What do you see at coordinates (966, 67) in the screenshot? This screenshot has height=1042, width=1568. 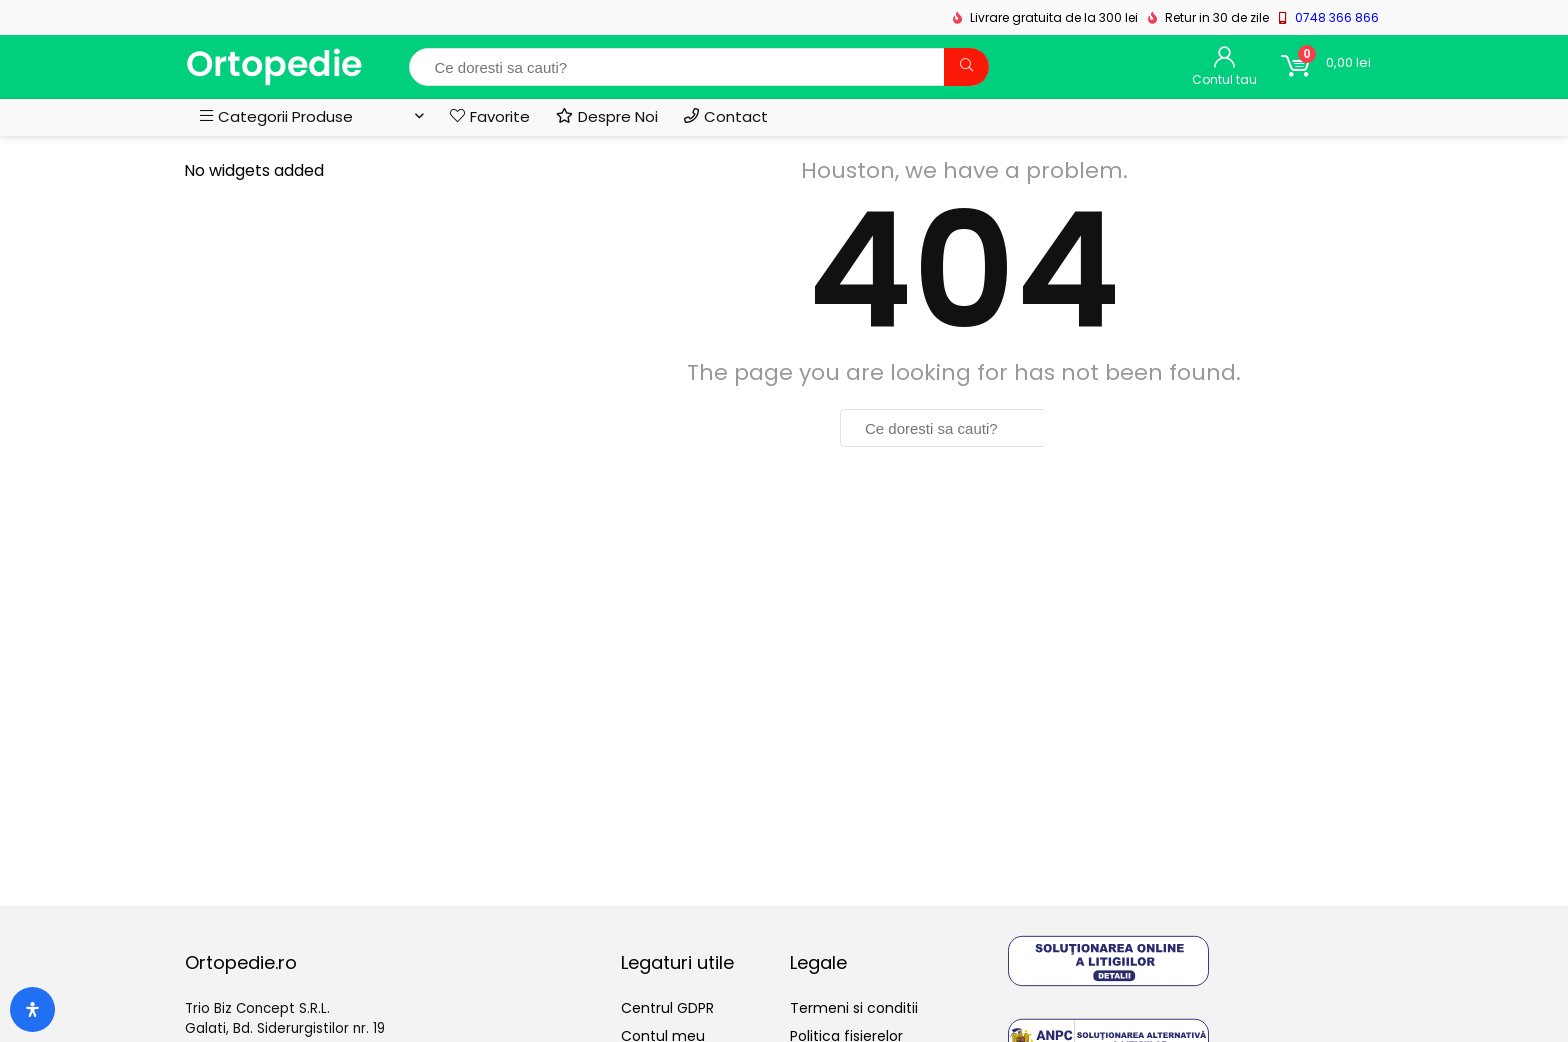 I see `[Ce doresti sa cauti?]` at bounding box center [966, 67].